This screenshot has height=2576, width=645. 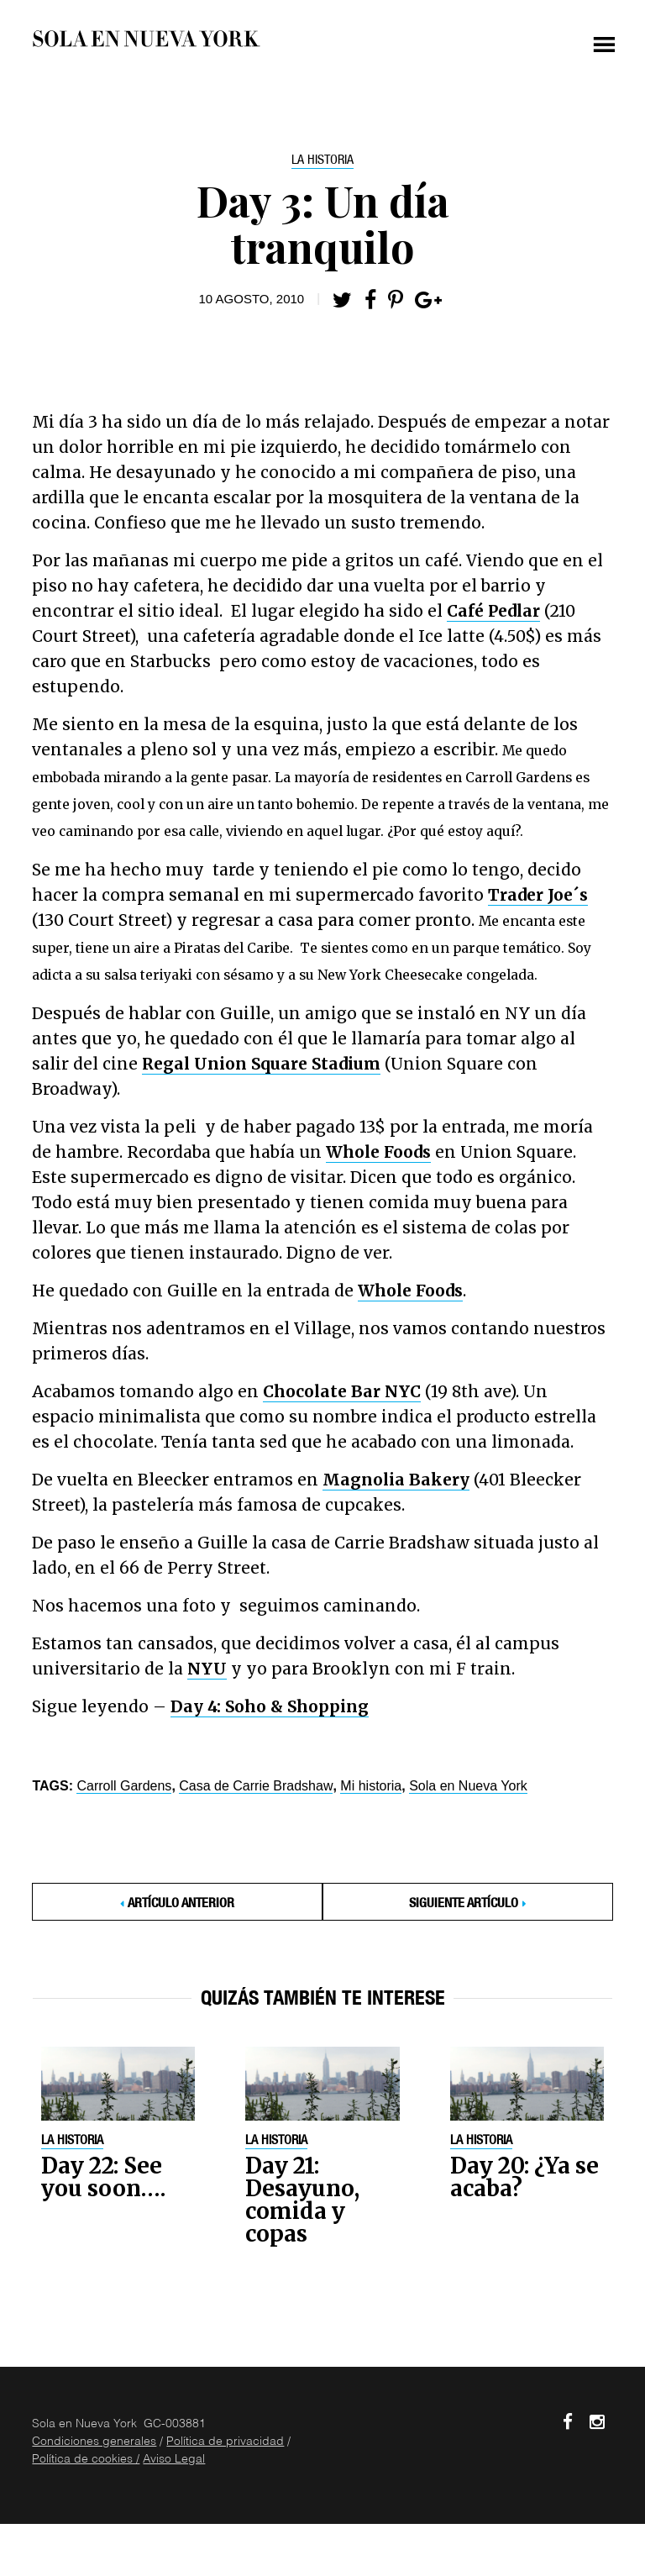 What do you see at coordinates (370, 1786) in the screenshot?
I see `Mi historia` at bounding box center [370, 1786].